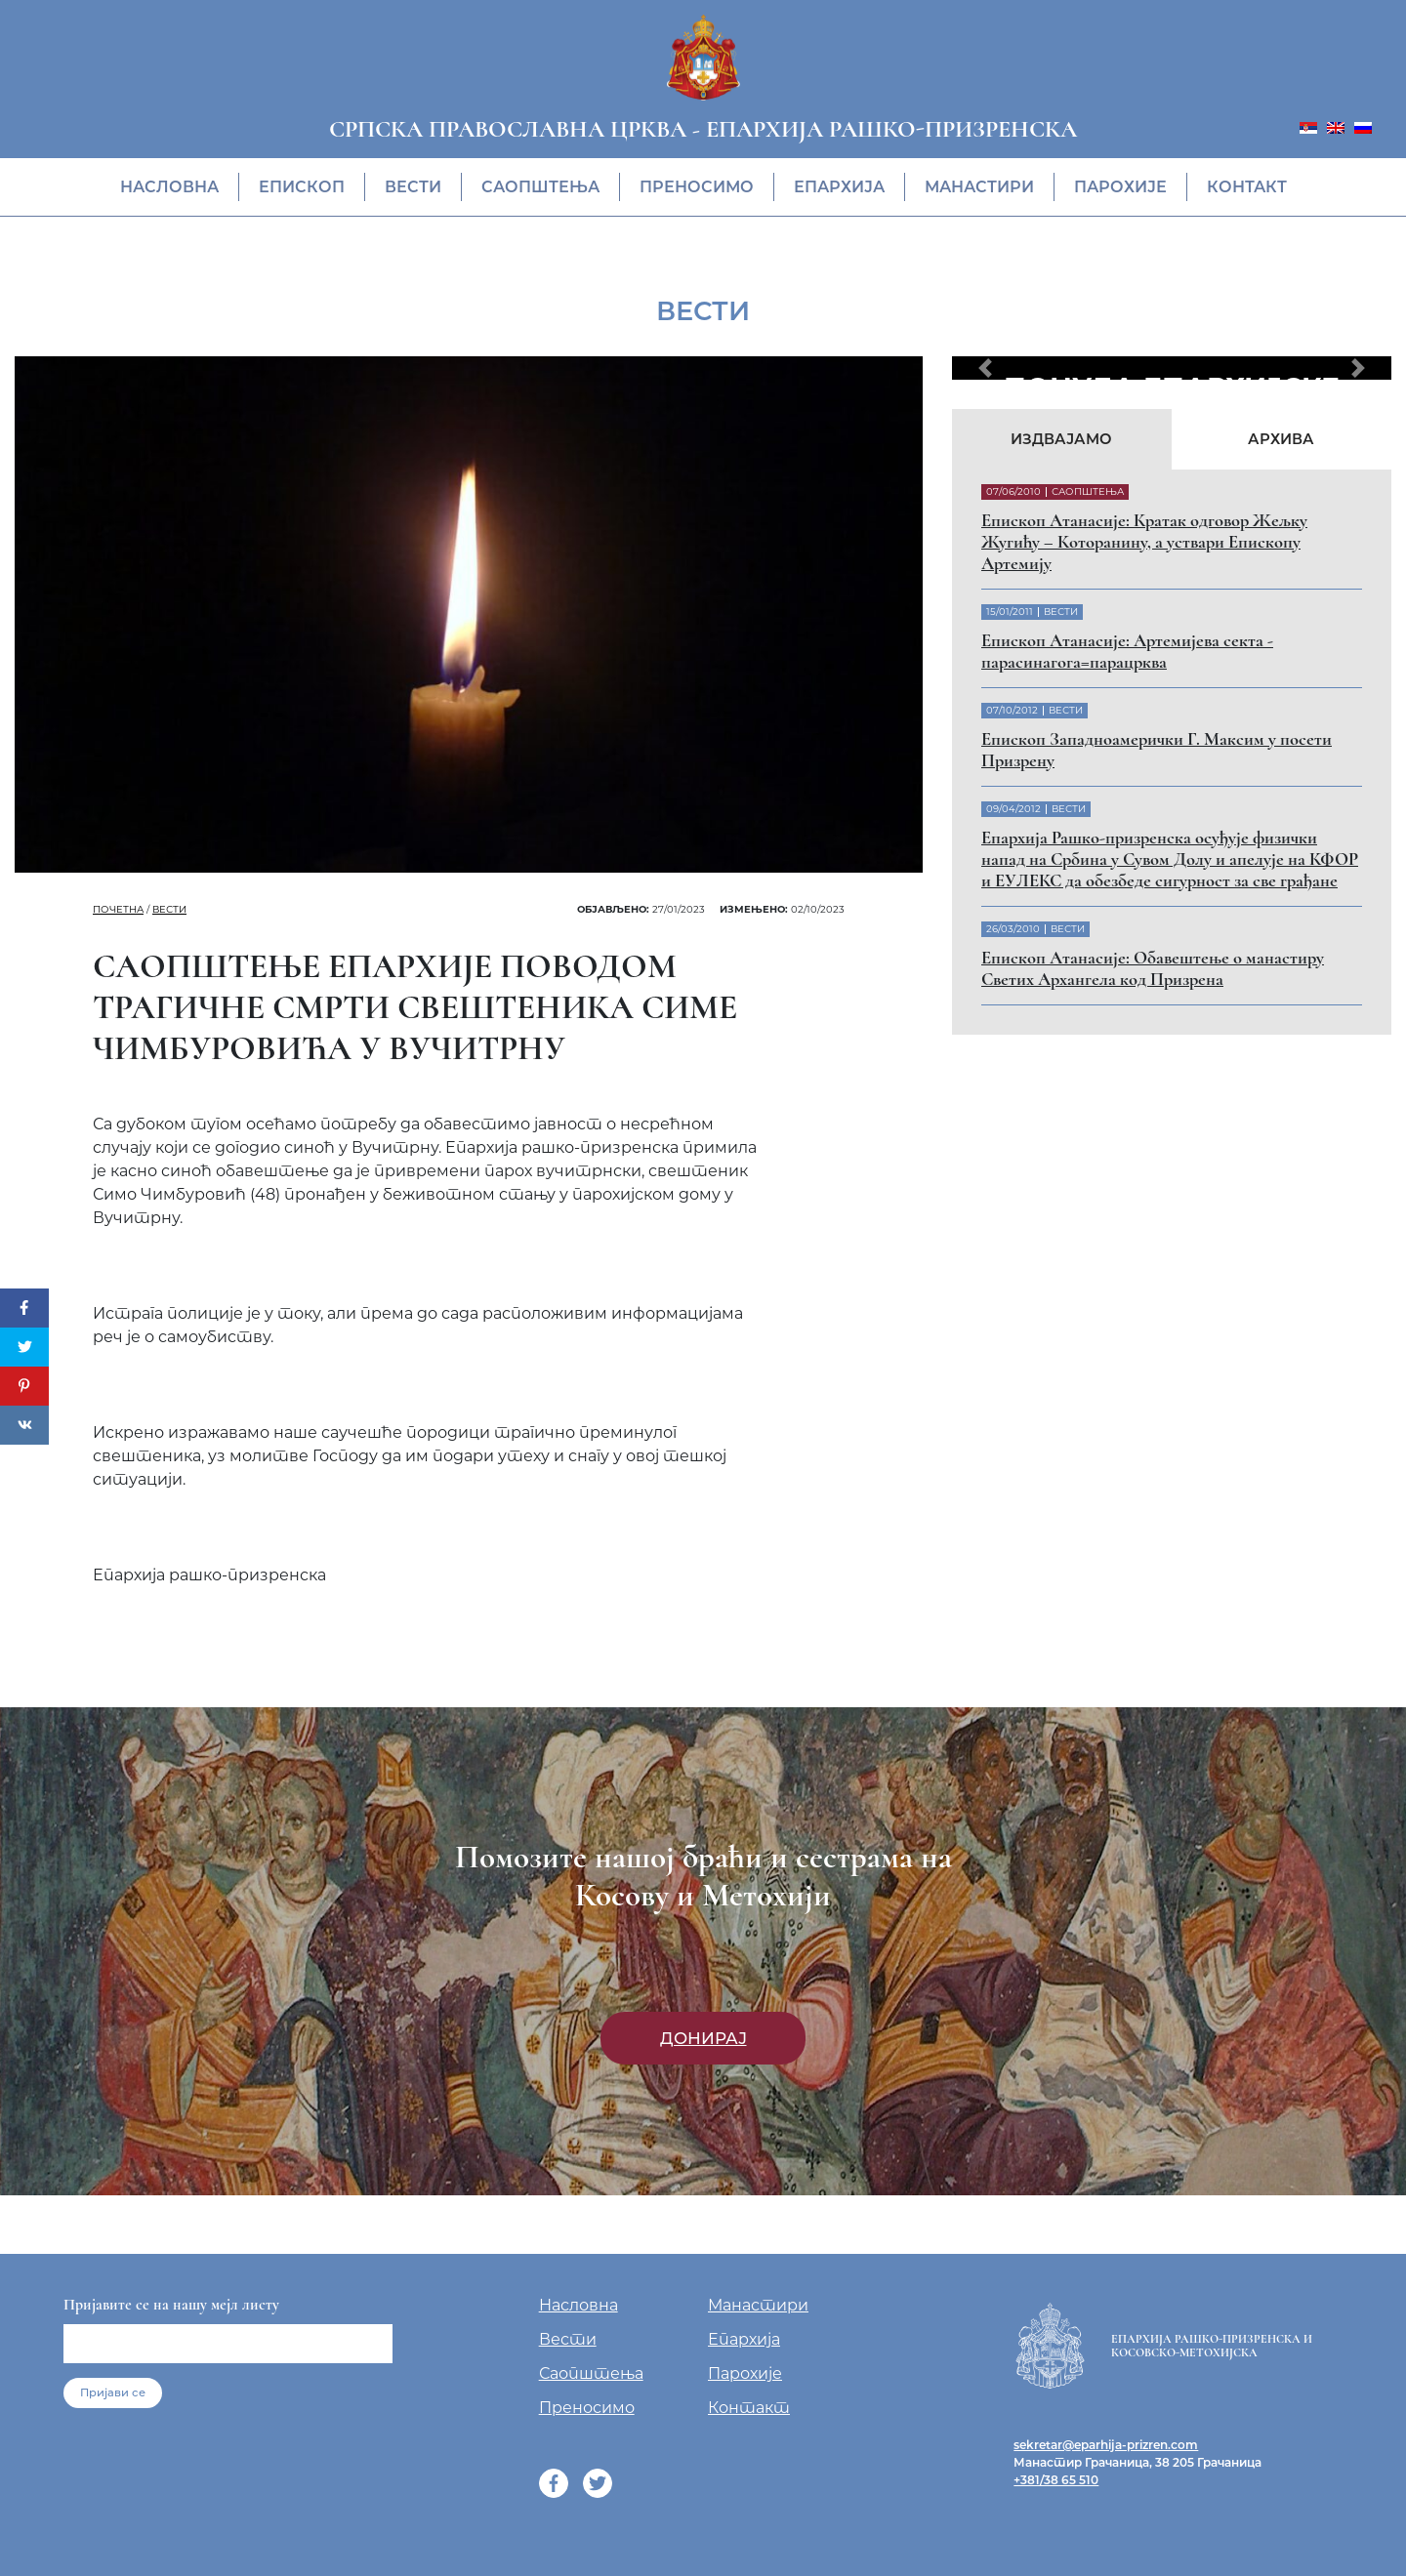 The width and height of the screenshot is (1406, 2576). Describe the element at coordinates (1247, 187) in the screenshot. I see `Контакт` at that location.